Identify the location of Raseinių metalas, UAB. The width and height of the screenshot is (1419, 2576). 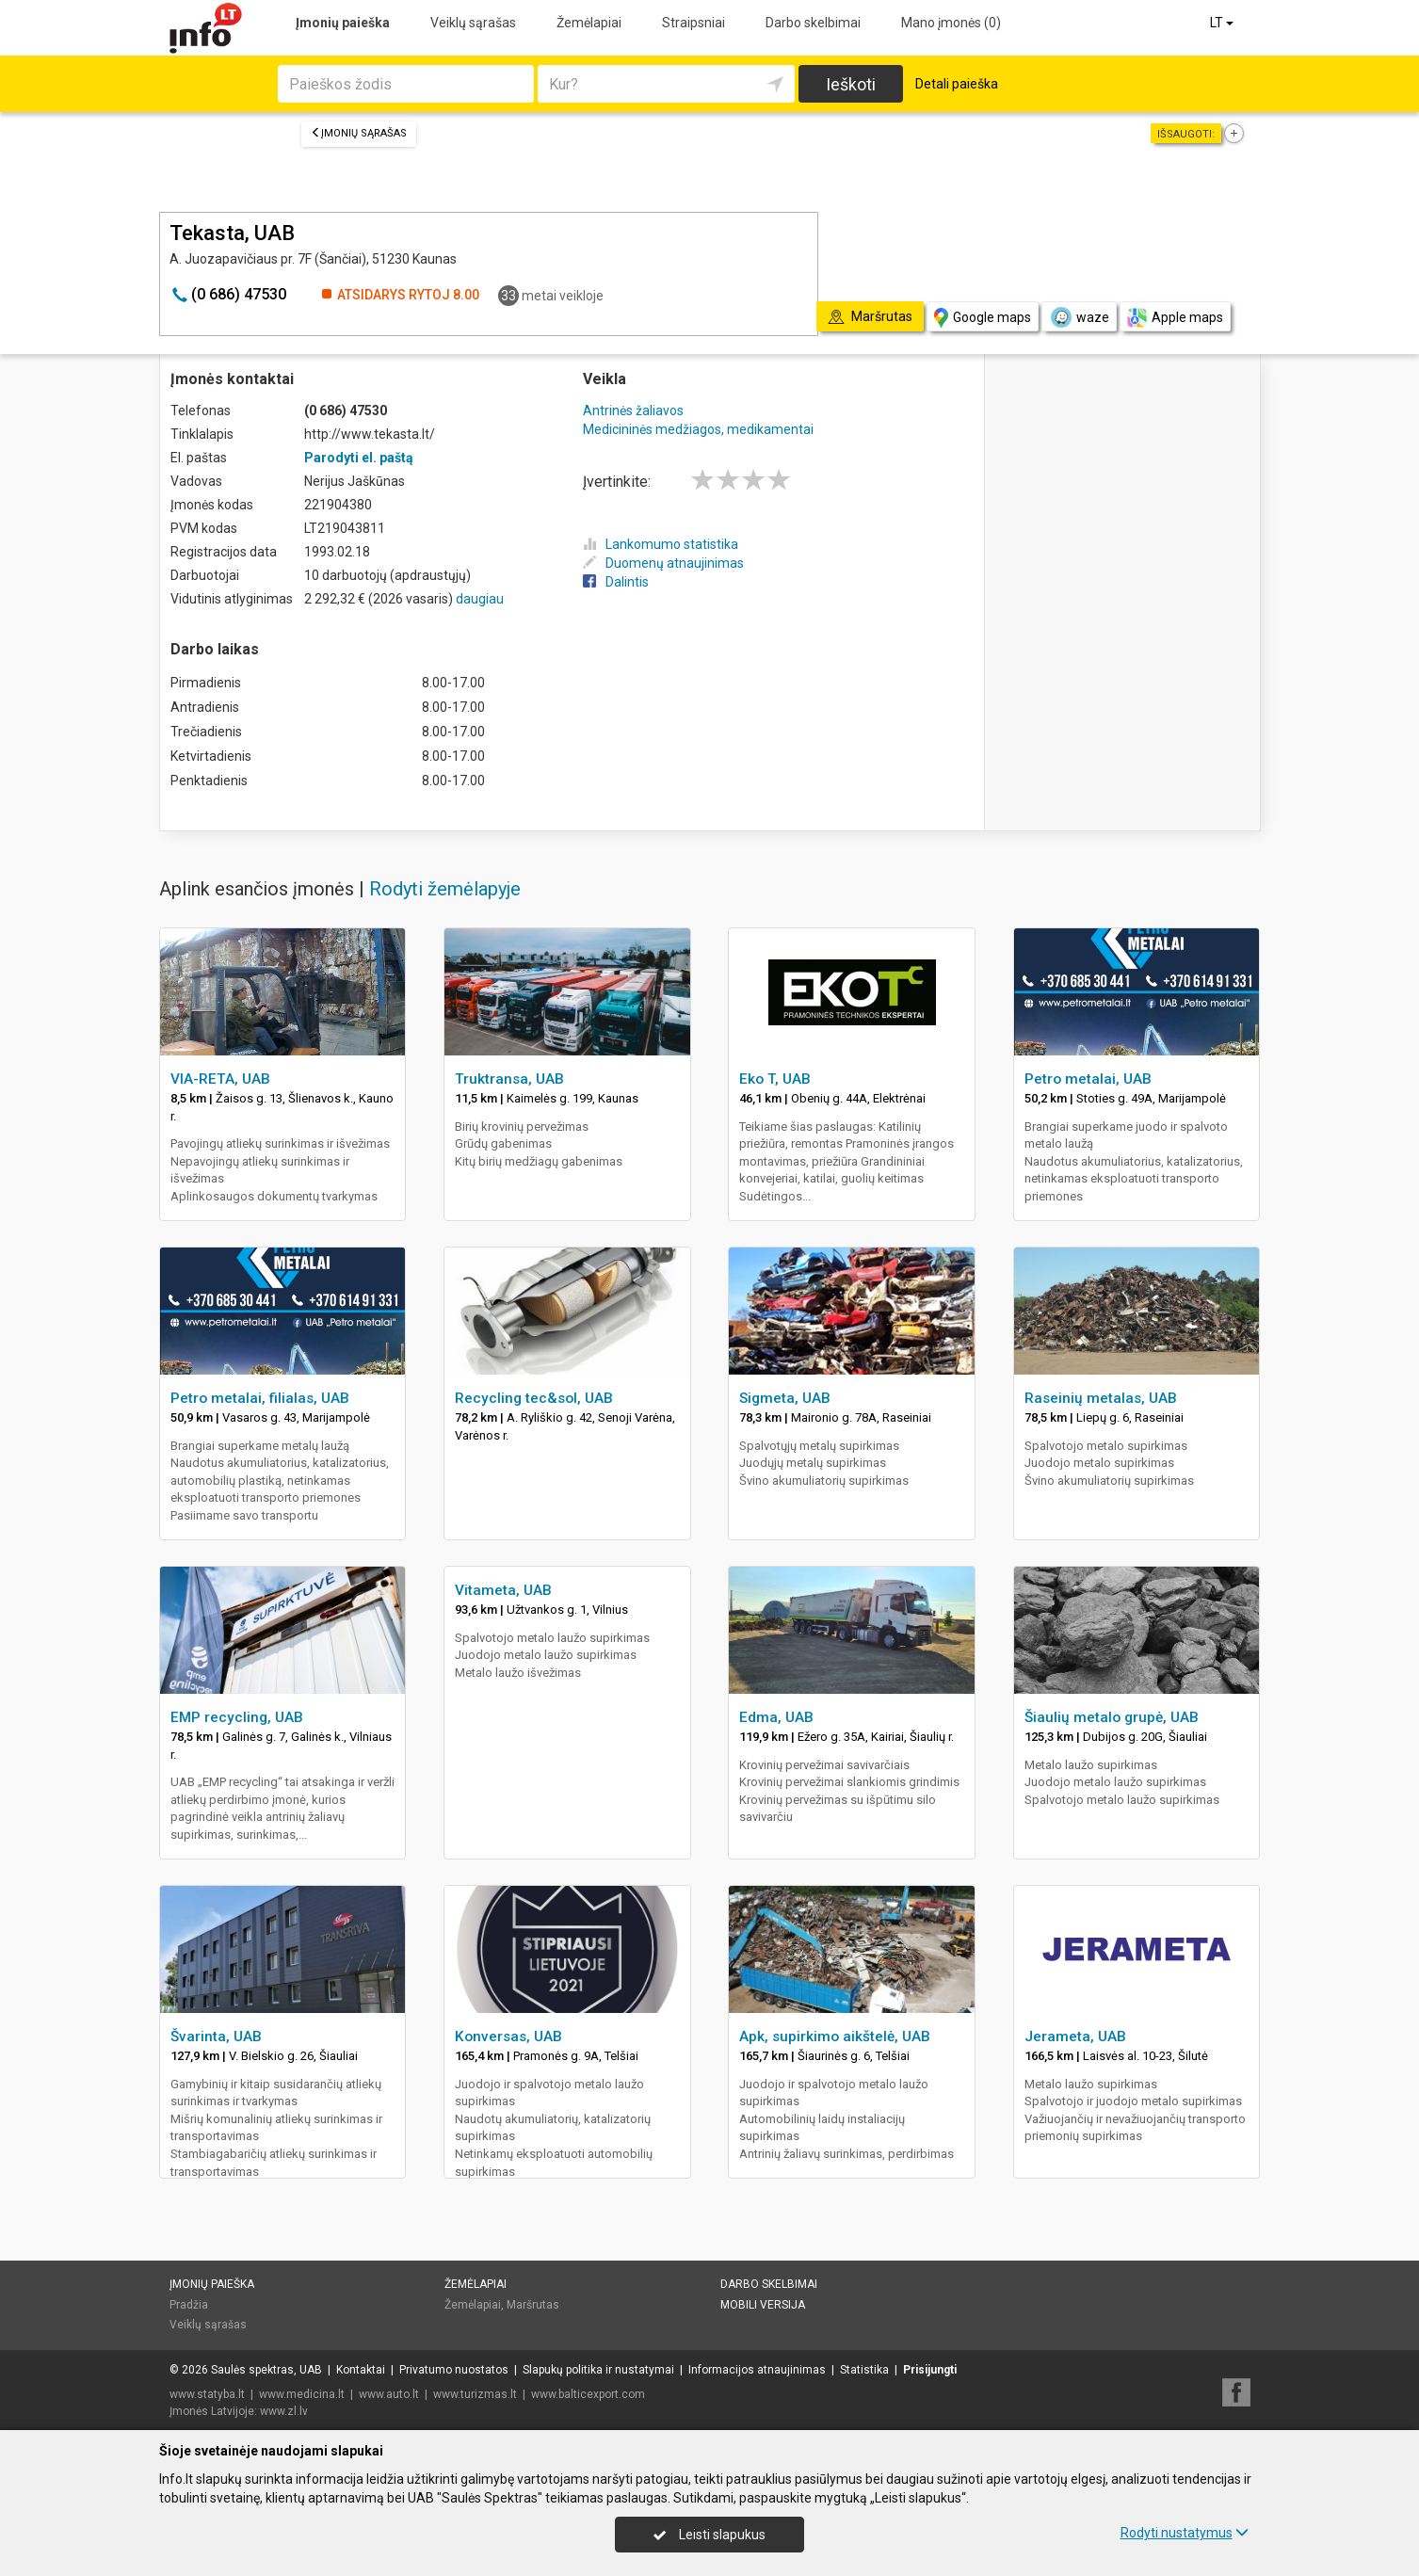
(1100, 1398).